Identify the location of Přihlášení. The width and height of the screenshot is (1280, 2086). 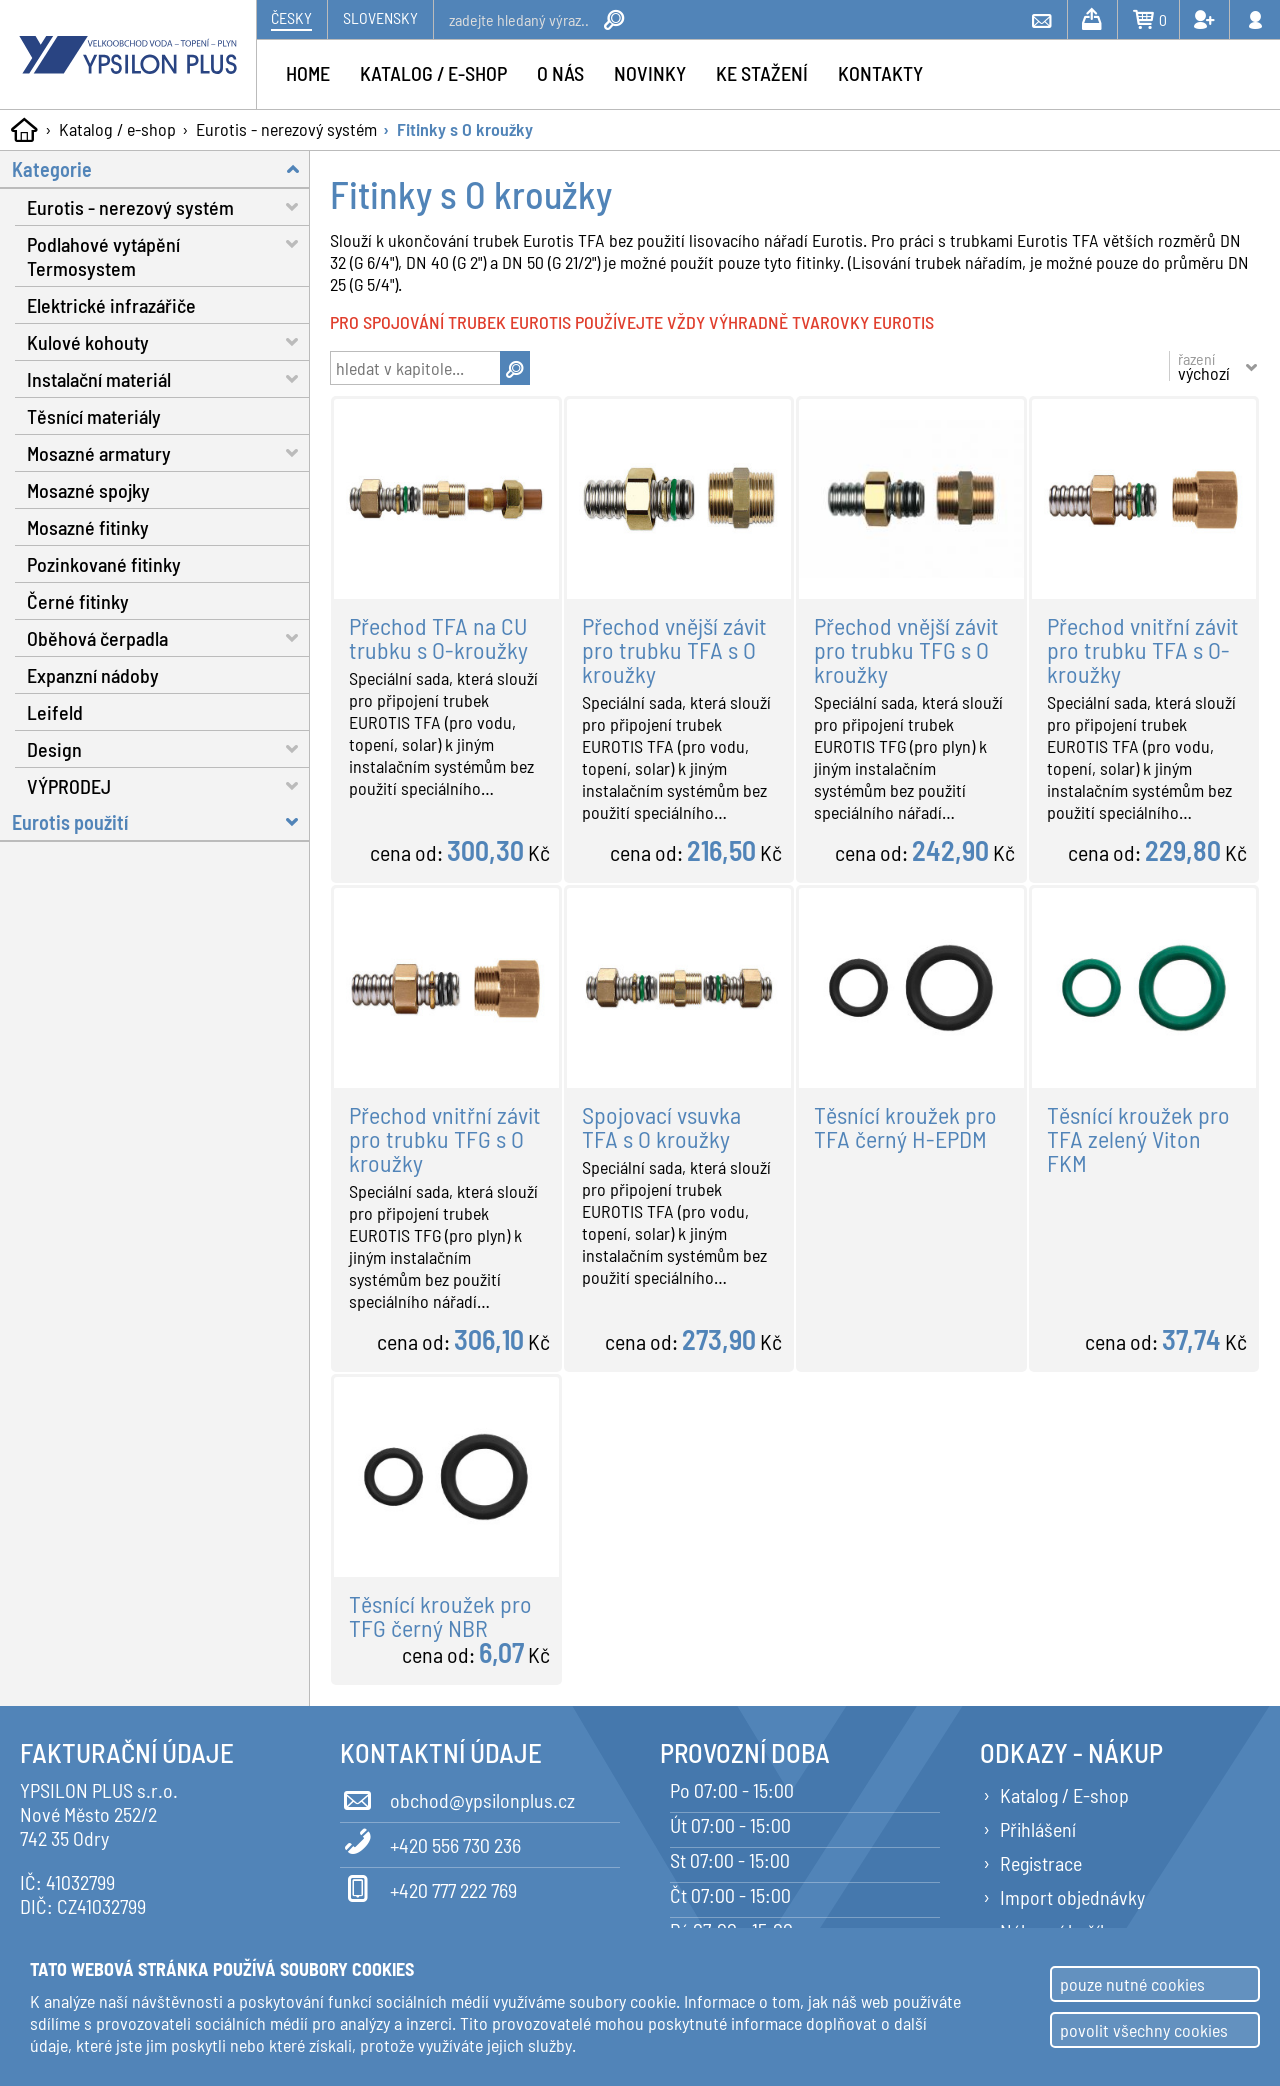
(1038, 1829).